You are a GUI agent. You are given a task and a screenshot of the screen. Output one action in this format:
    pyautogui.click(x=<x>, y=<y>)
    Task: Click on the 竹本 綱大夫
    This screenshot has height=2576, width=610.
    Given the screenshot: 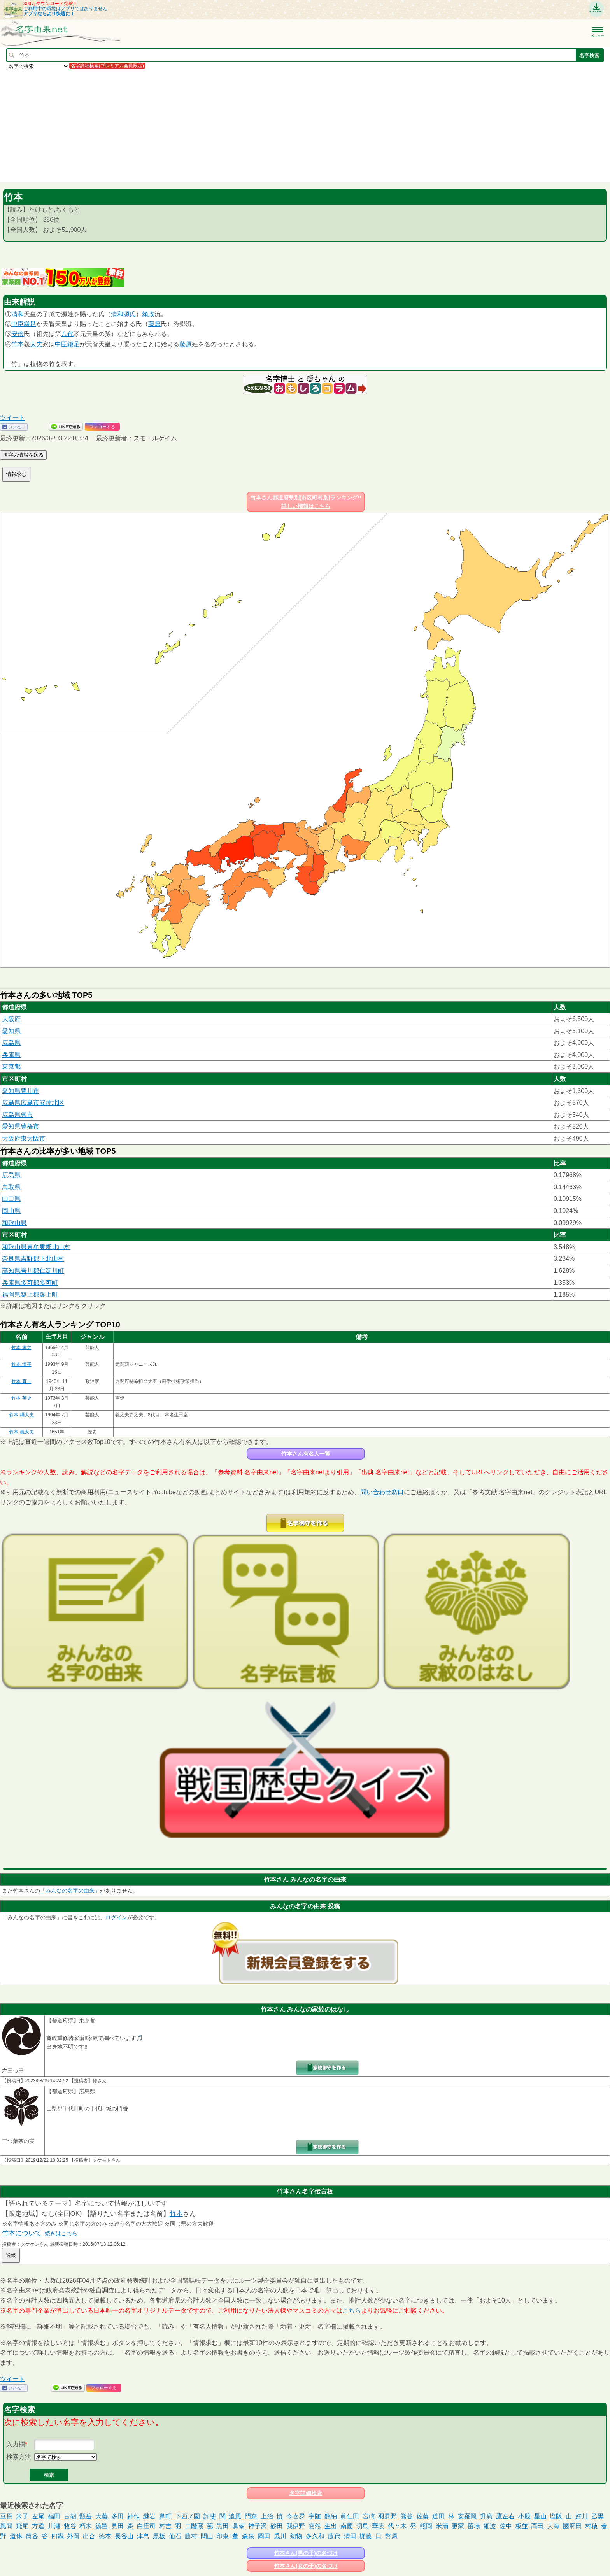 What is the action you would take?
    pyautogui.click(x=21, y=1415)
    